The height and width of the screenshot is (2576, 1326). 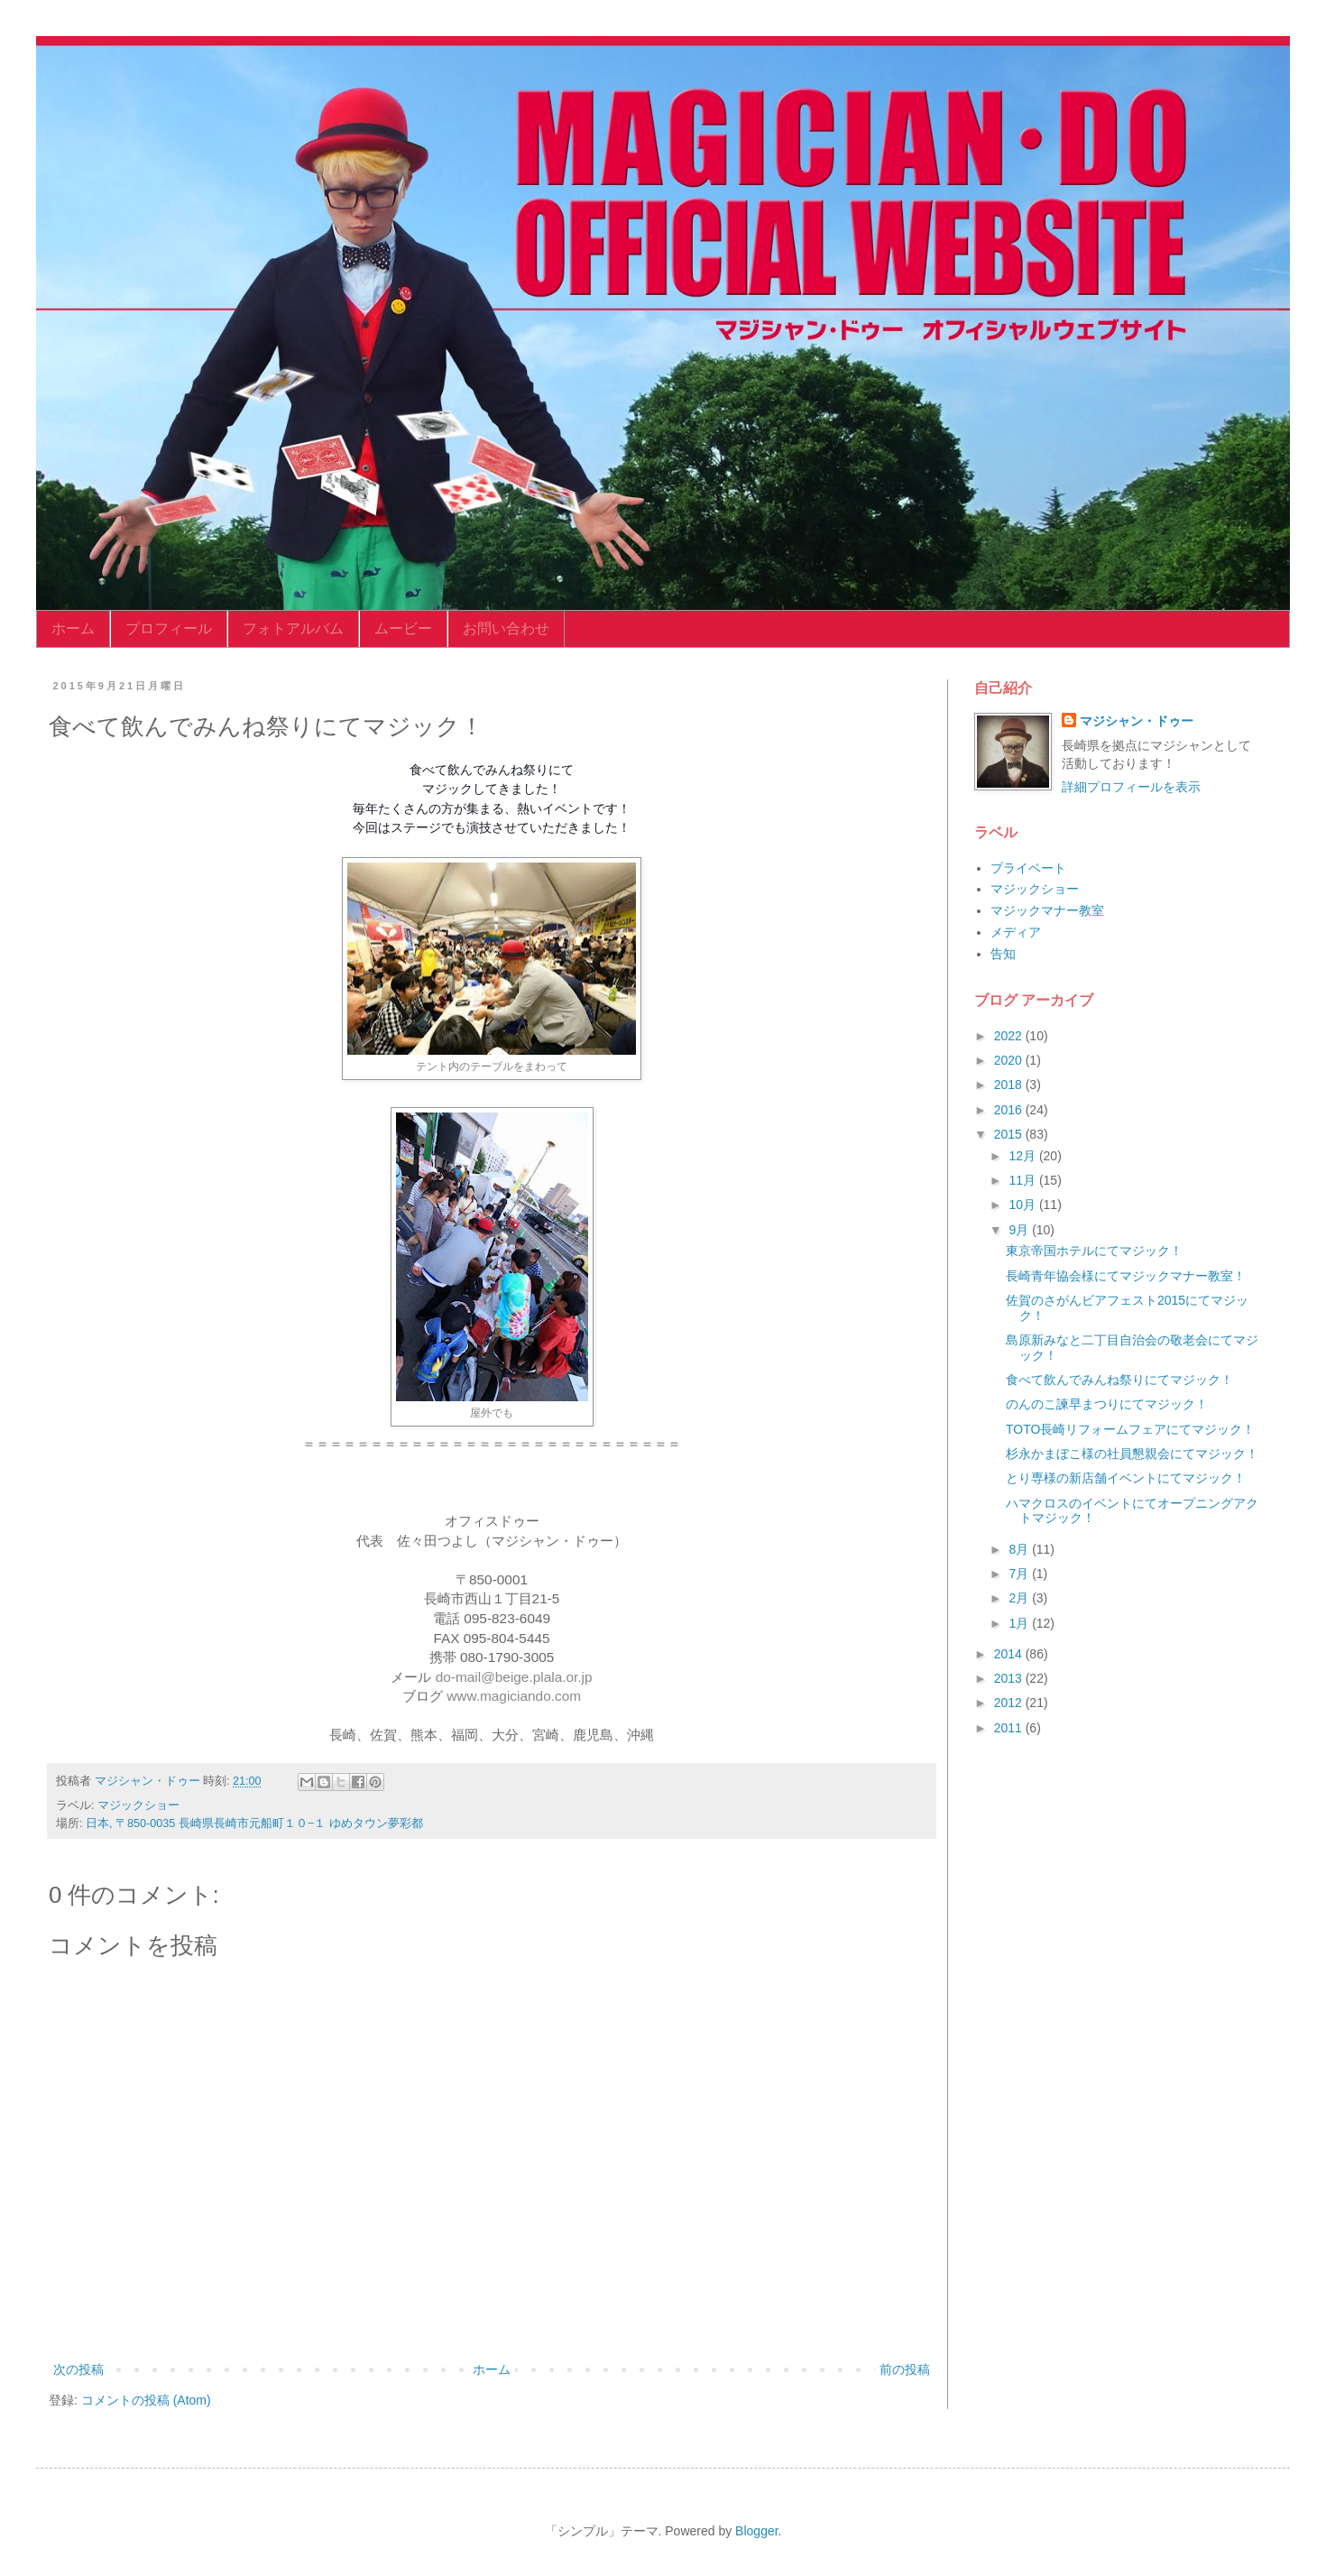 What do you see at coordinates (1131, 787) in the screenshot?
I see `詳細プロフィールを表示` at bounding box center [1131, 787].